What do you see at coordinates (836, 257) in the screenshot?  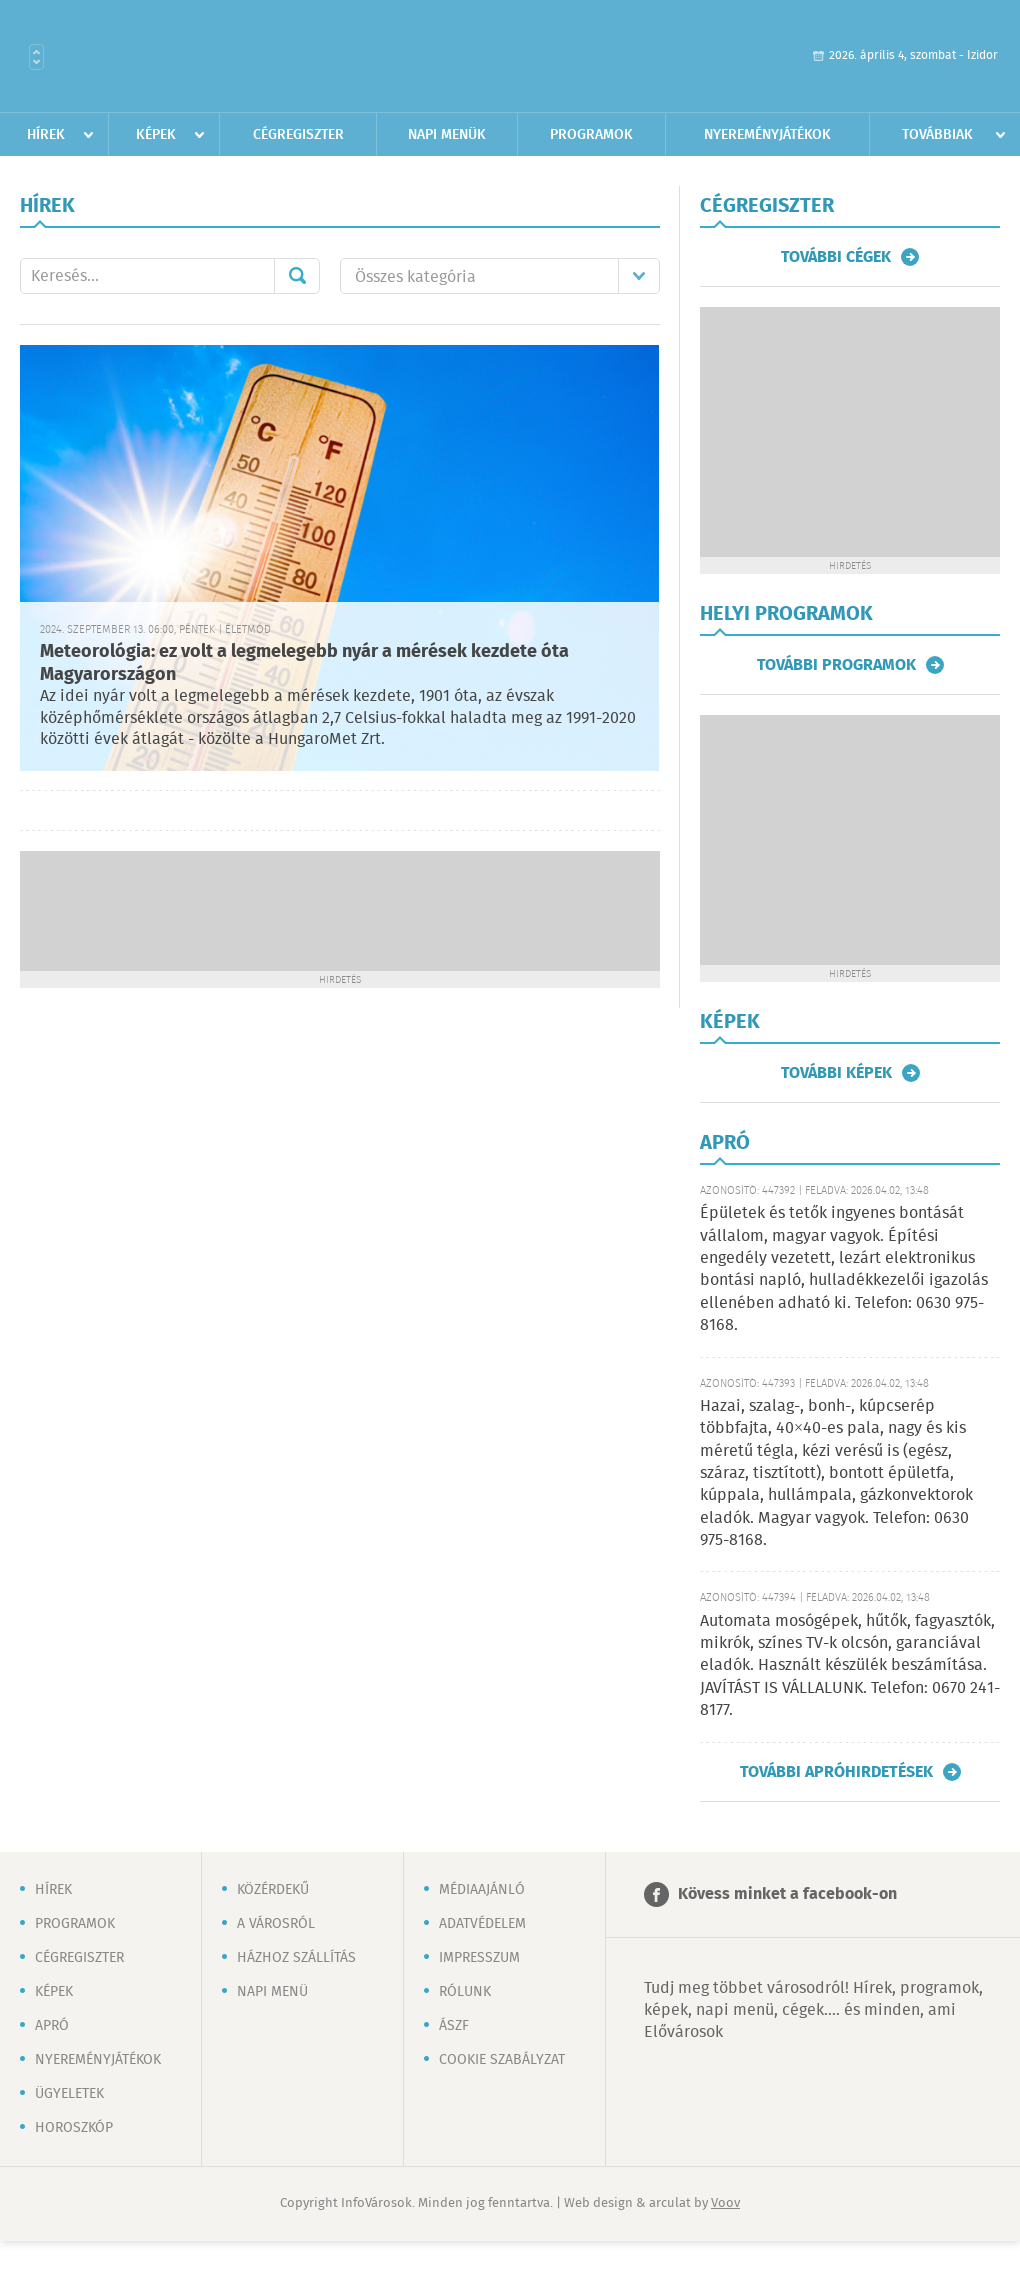 I see `További cégek` at bounding box center [836, 257].